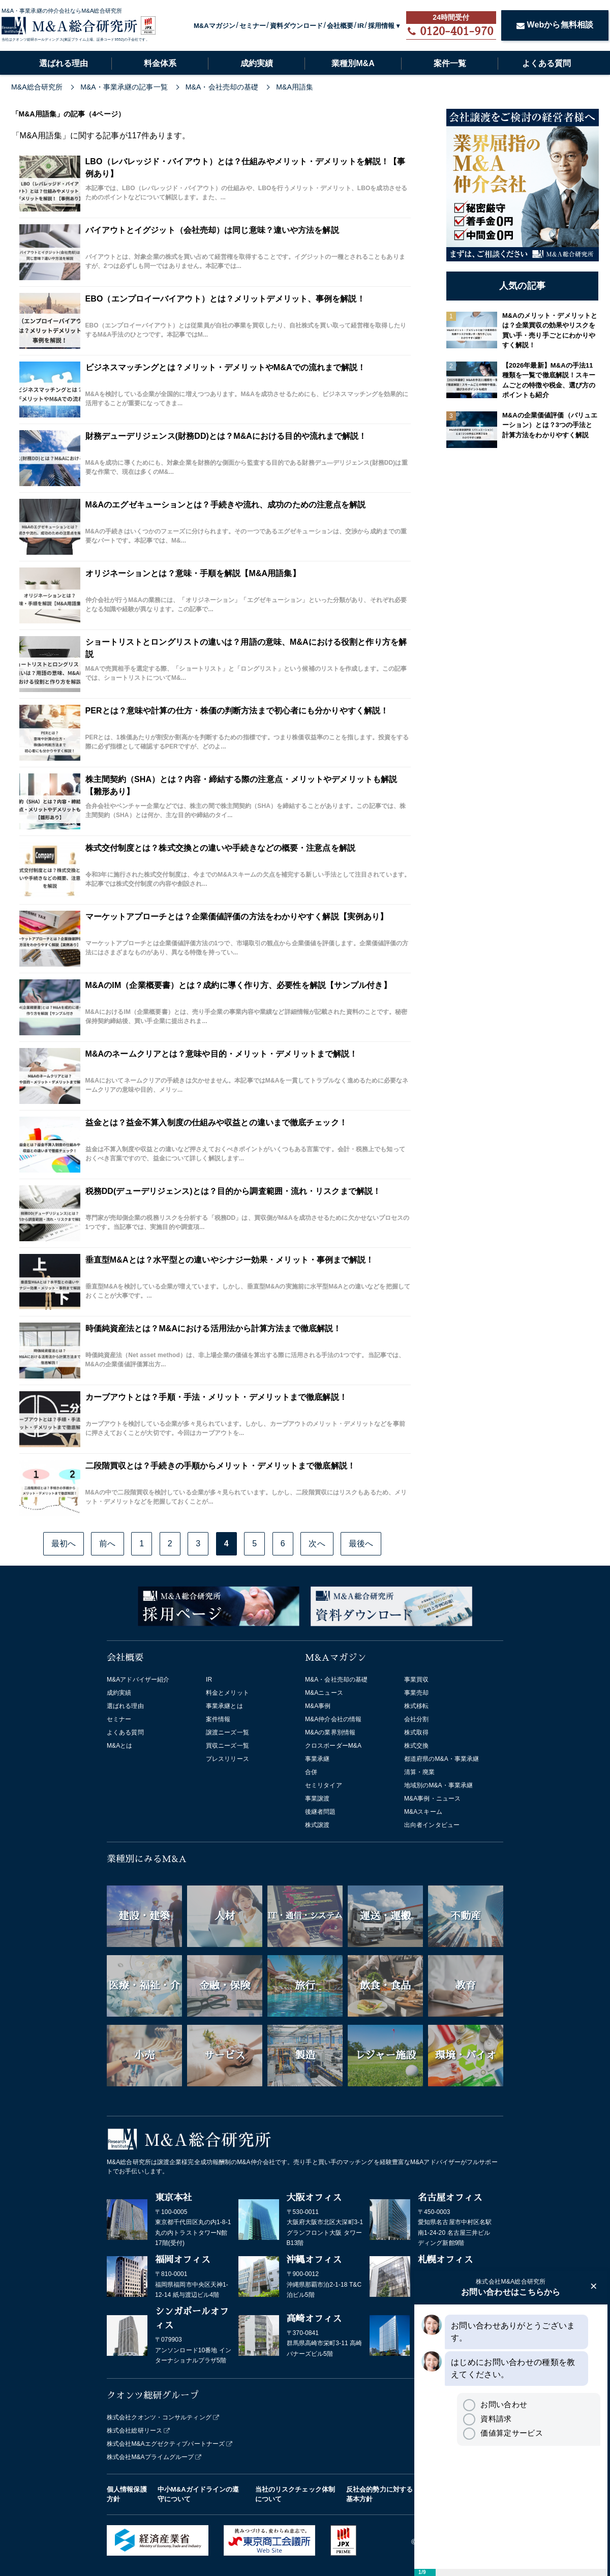 The image size is (610, 2576). What do you see at coordinates (296, 25) in the screenshot?
I see `資料ダウンロード` at bounding box center [296, 25].